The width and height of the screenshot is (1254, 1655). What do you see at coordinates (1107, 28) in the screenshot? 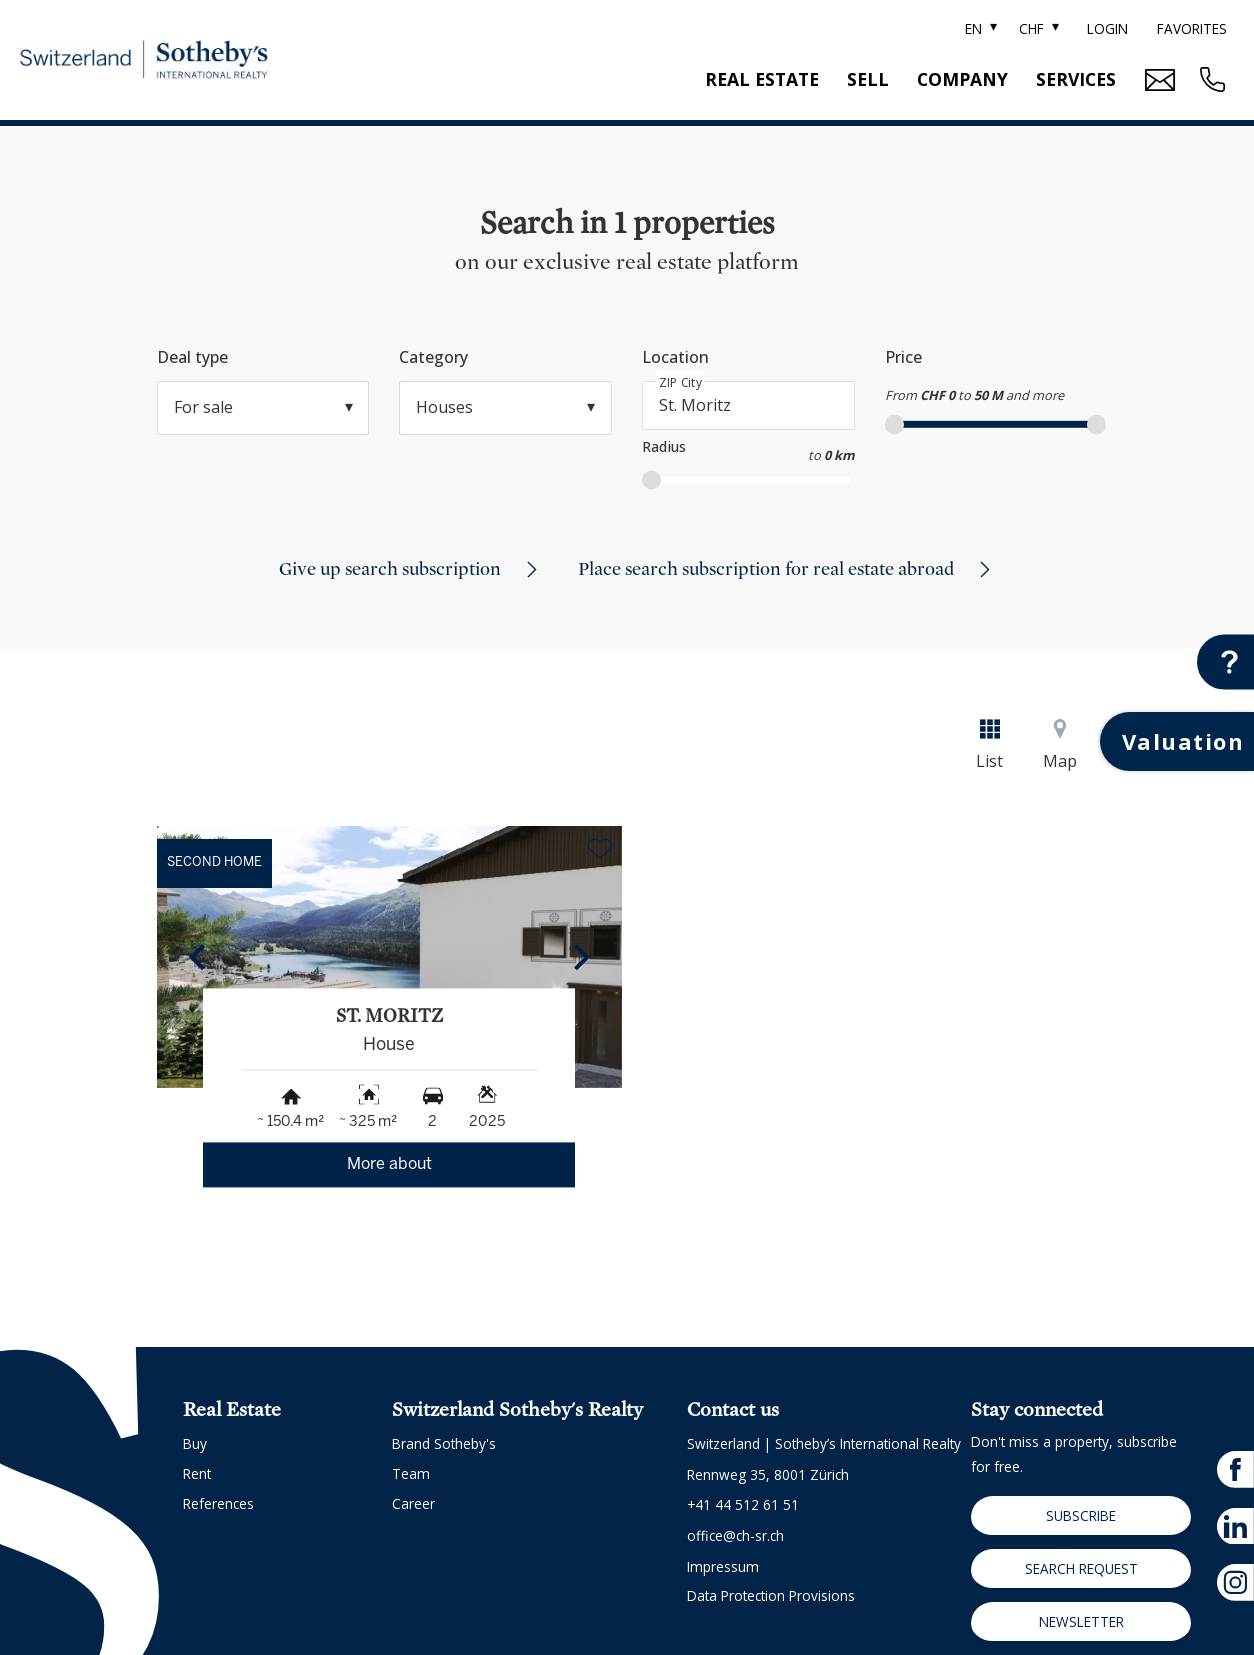
I see `Login` at bounding box center [1107, 28].